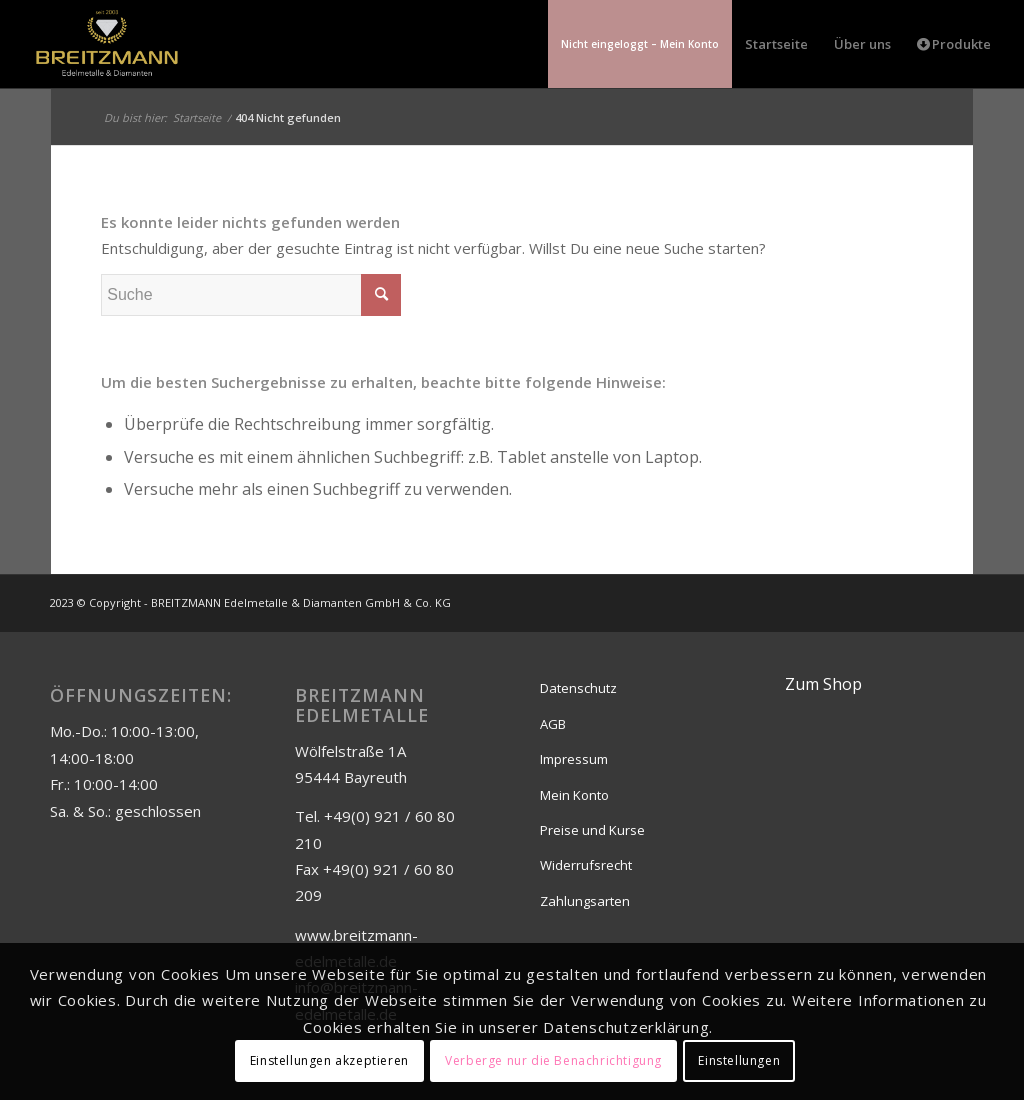  Describe the element at coordinates (574, 759) in the screenshot. I see `Impressum` at that location.